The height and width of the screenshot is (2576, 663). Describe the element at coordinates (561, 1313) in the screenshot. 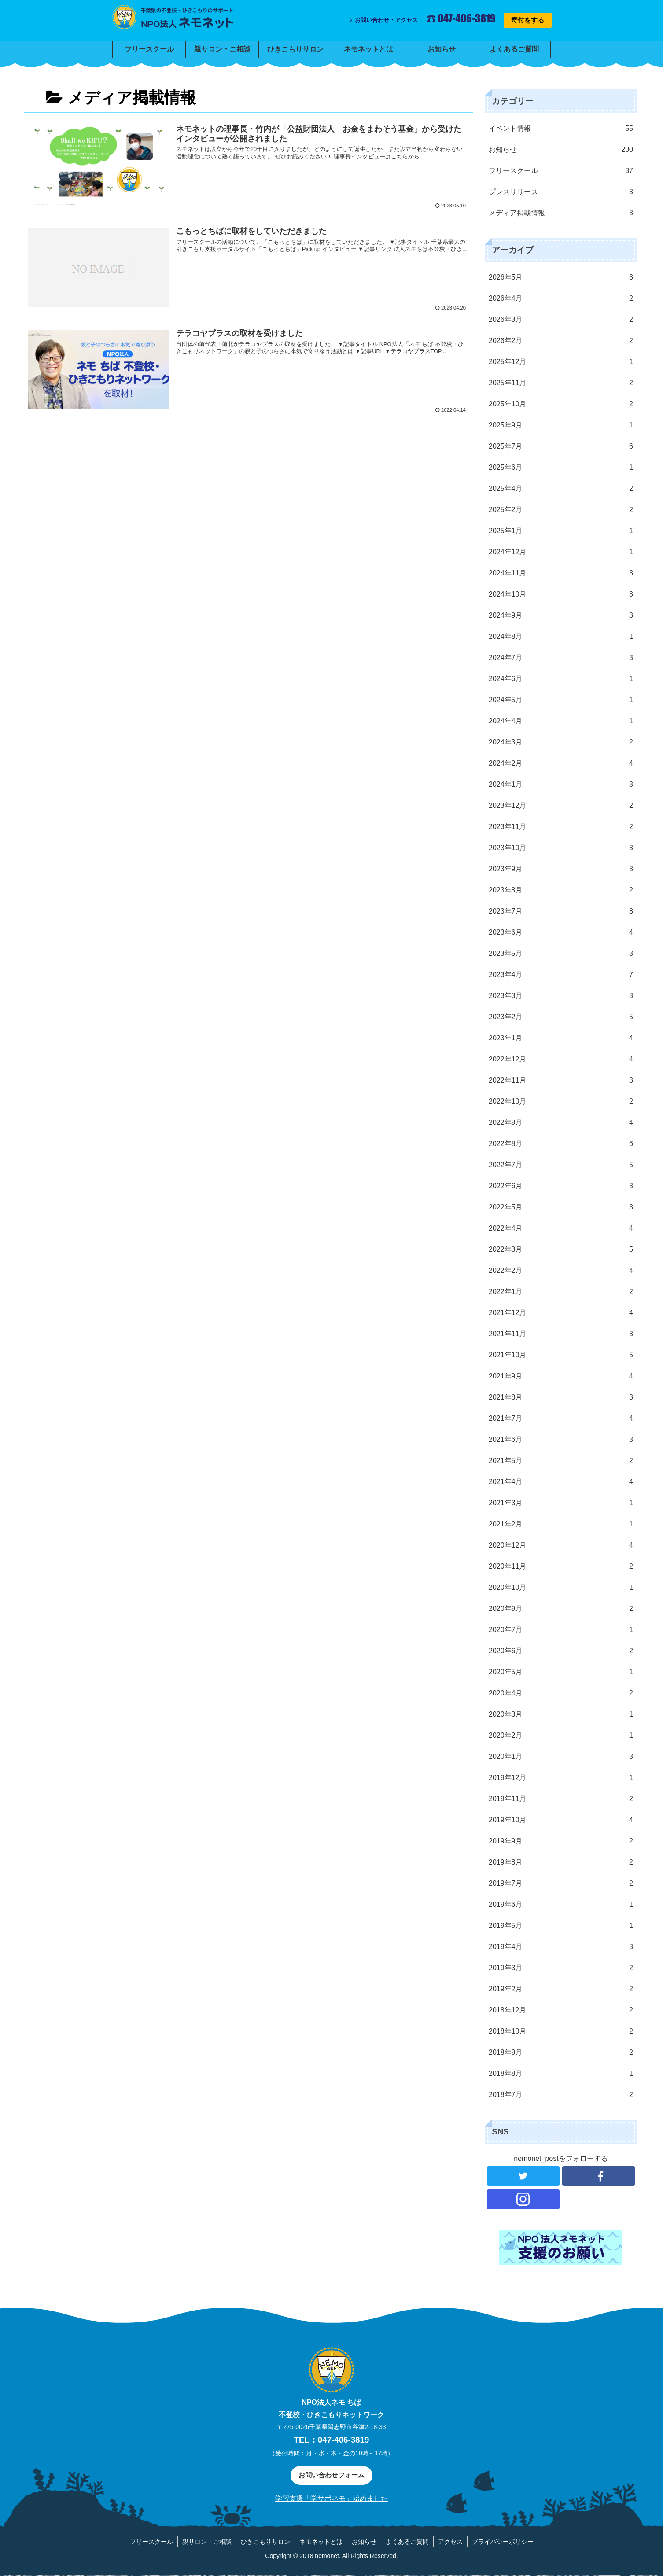

I see `2021年12月` at that location.